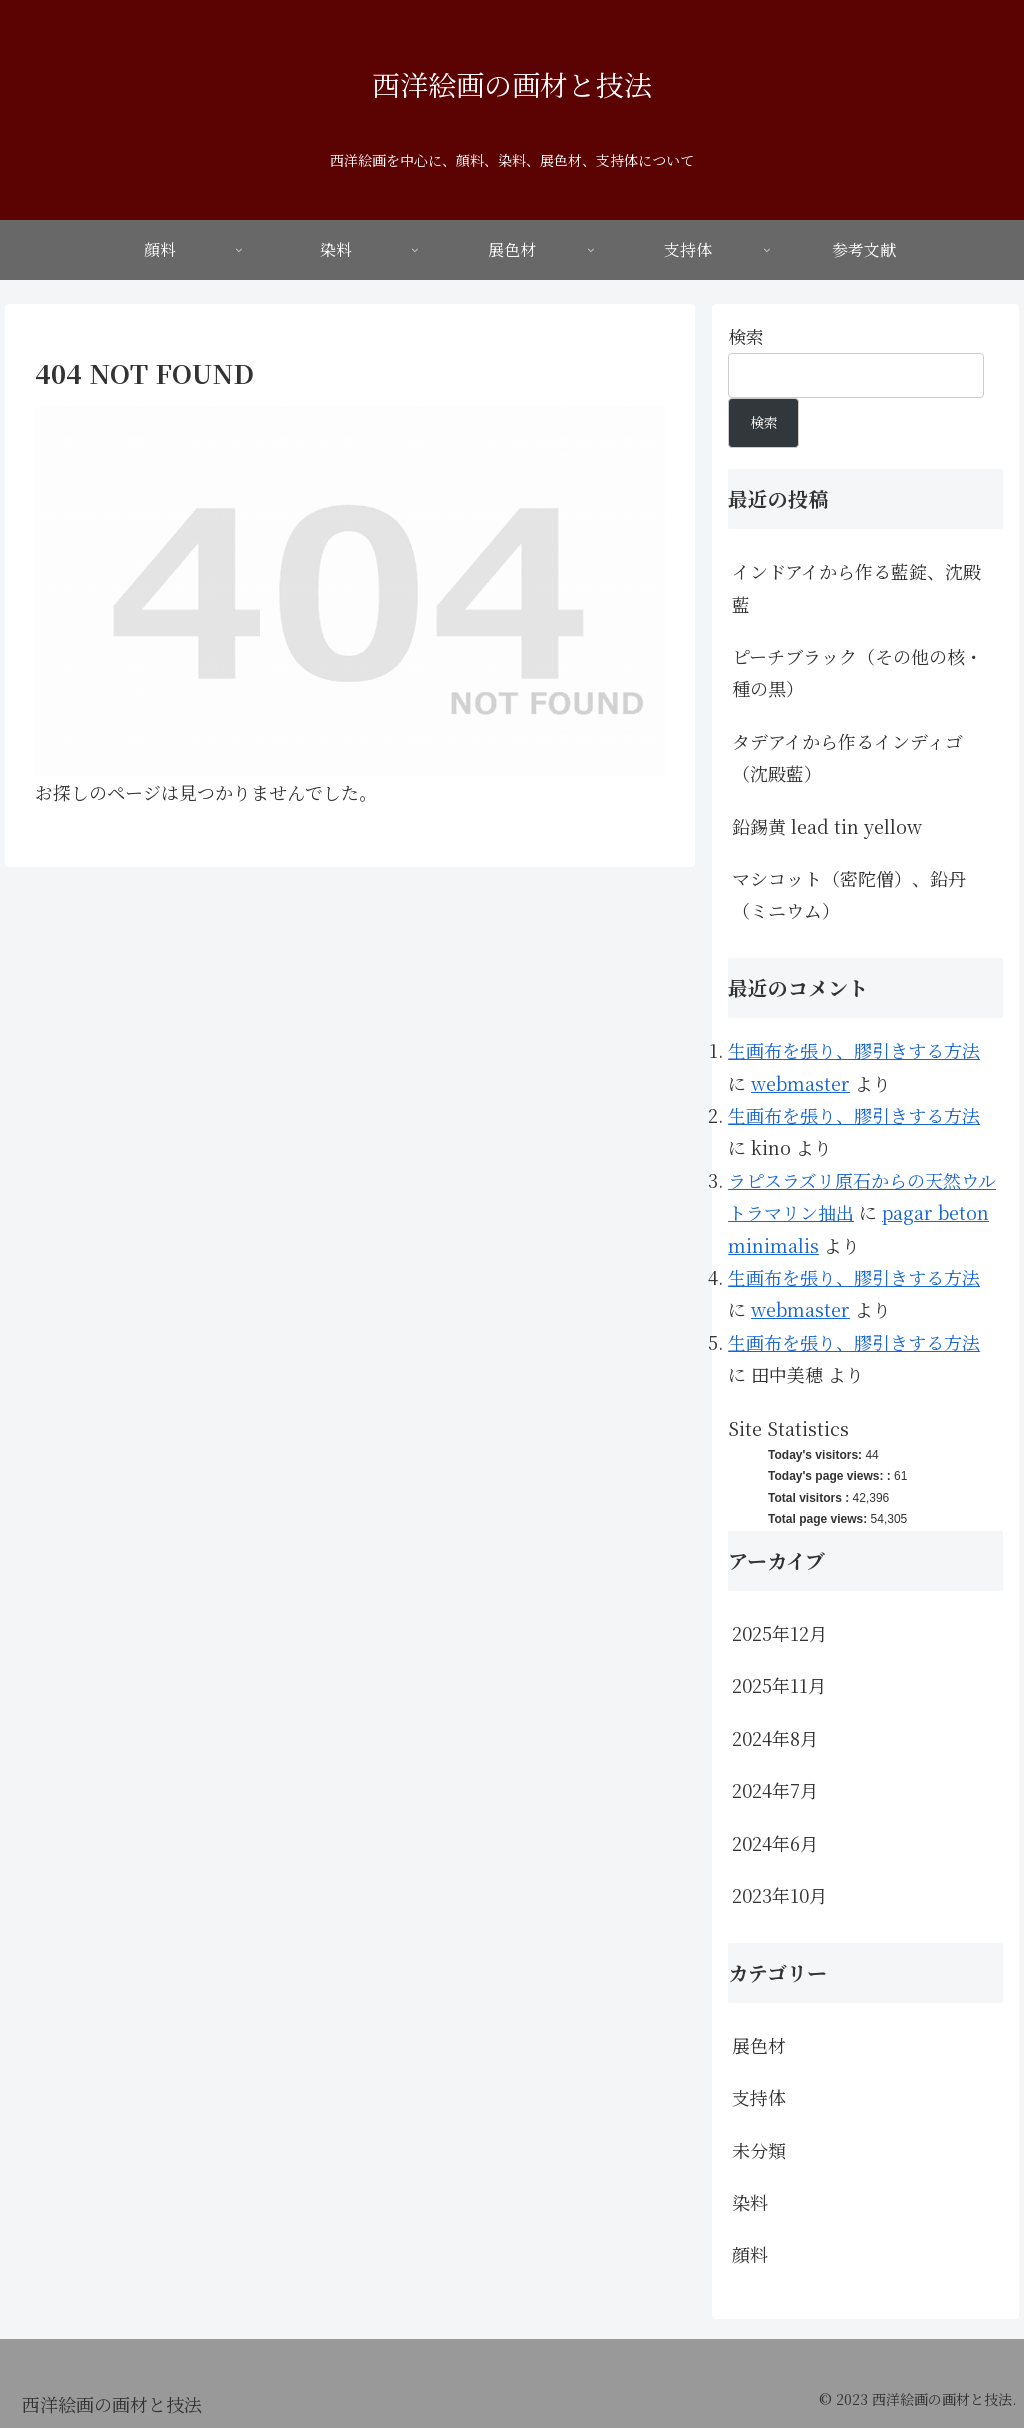  What do you see at coordinates (856, 587) in the screenshot?
I see `インドアイから作る藍錠、沈殿藍` at bounding box center [856, 587].